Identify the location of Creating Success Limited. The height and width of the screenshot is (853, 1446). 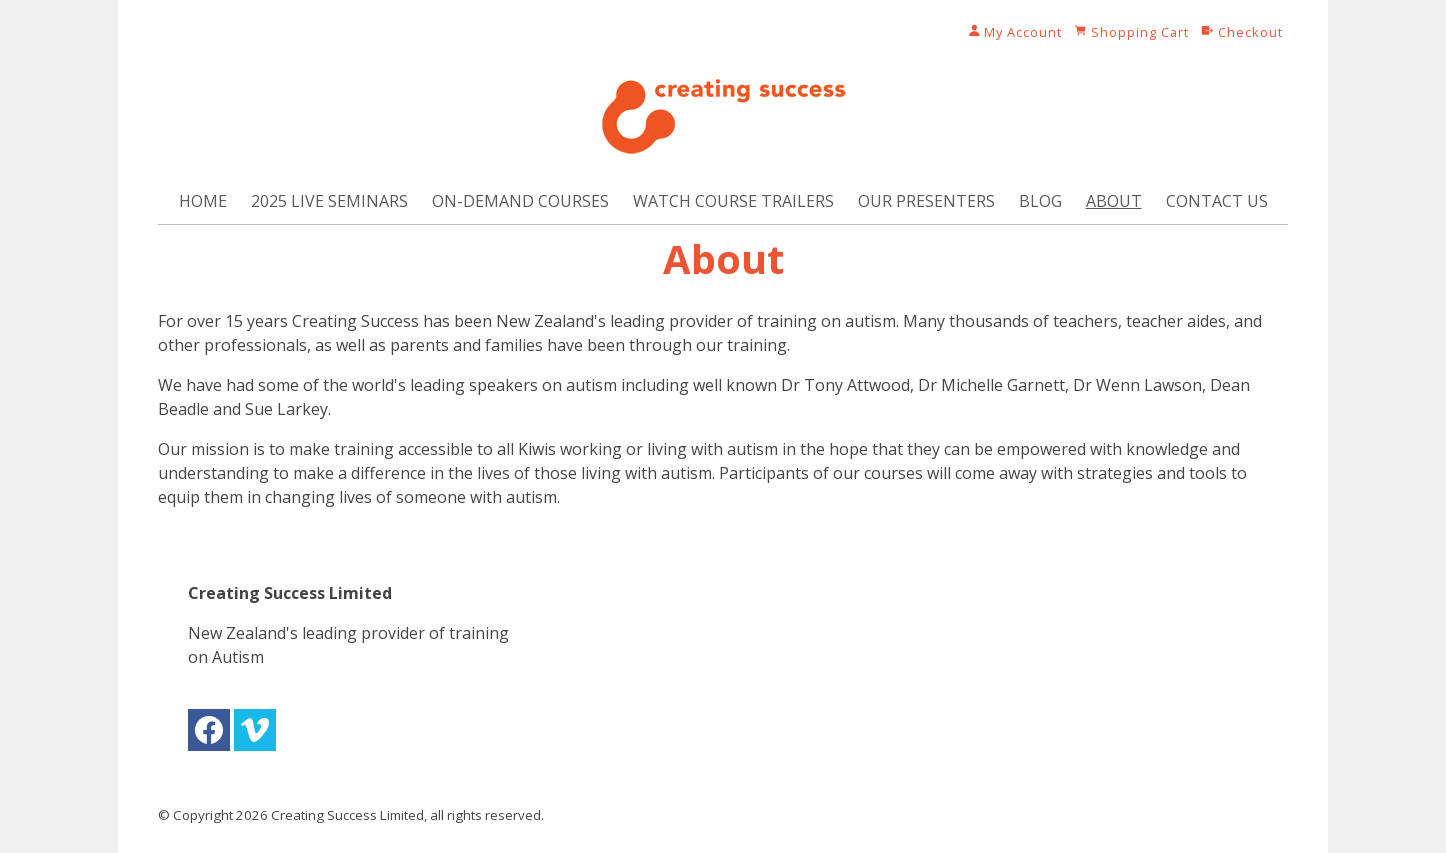
(347, 815).